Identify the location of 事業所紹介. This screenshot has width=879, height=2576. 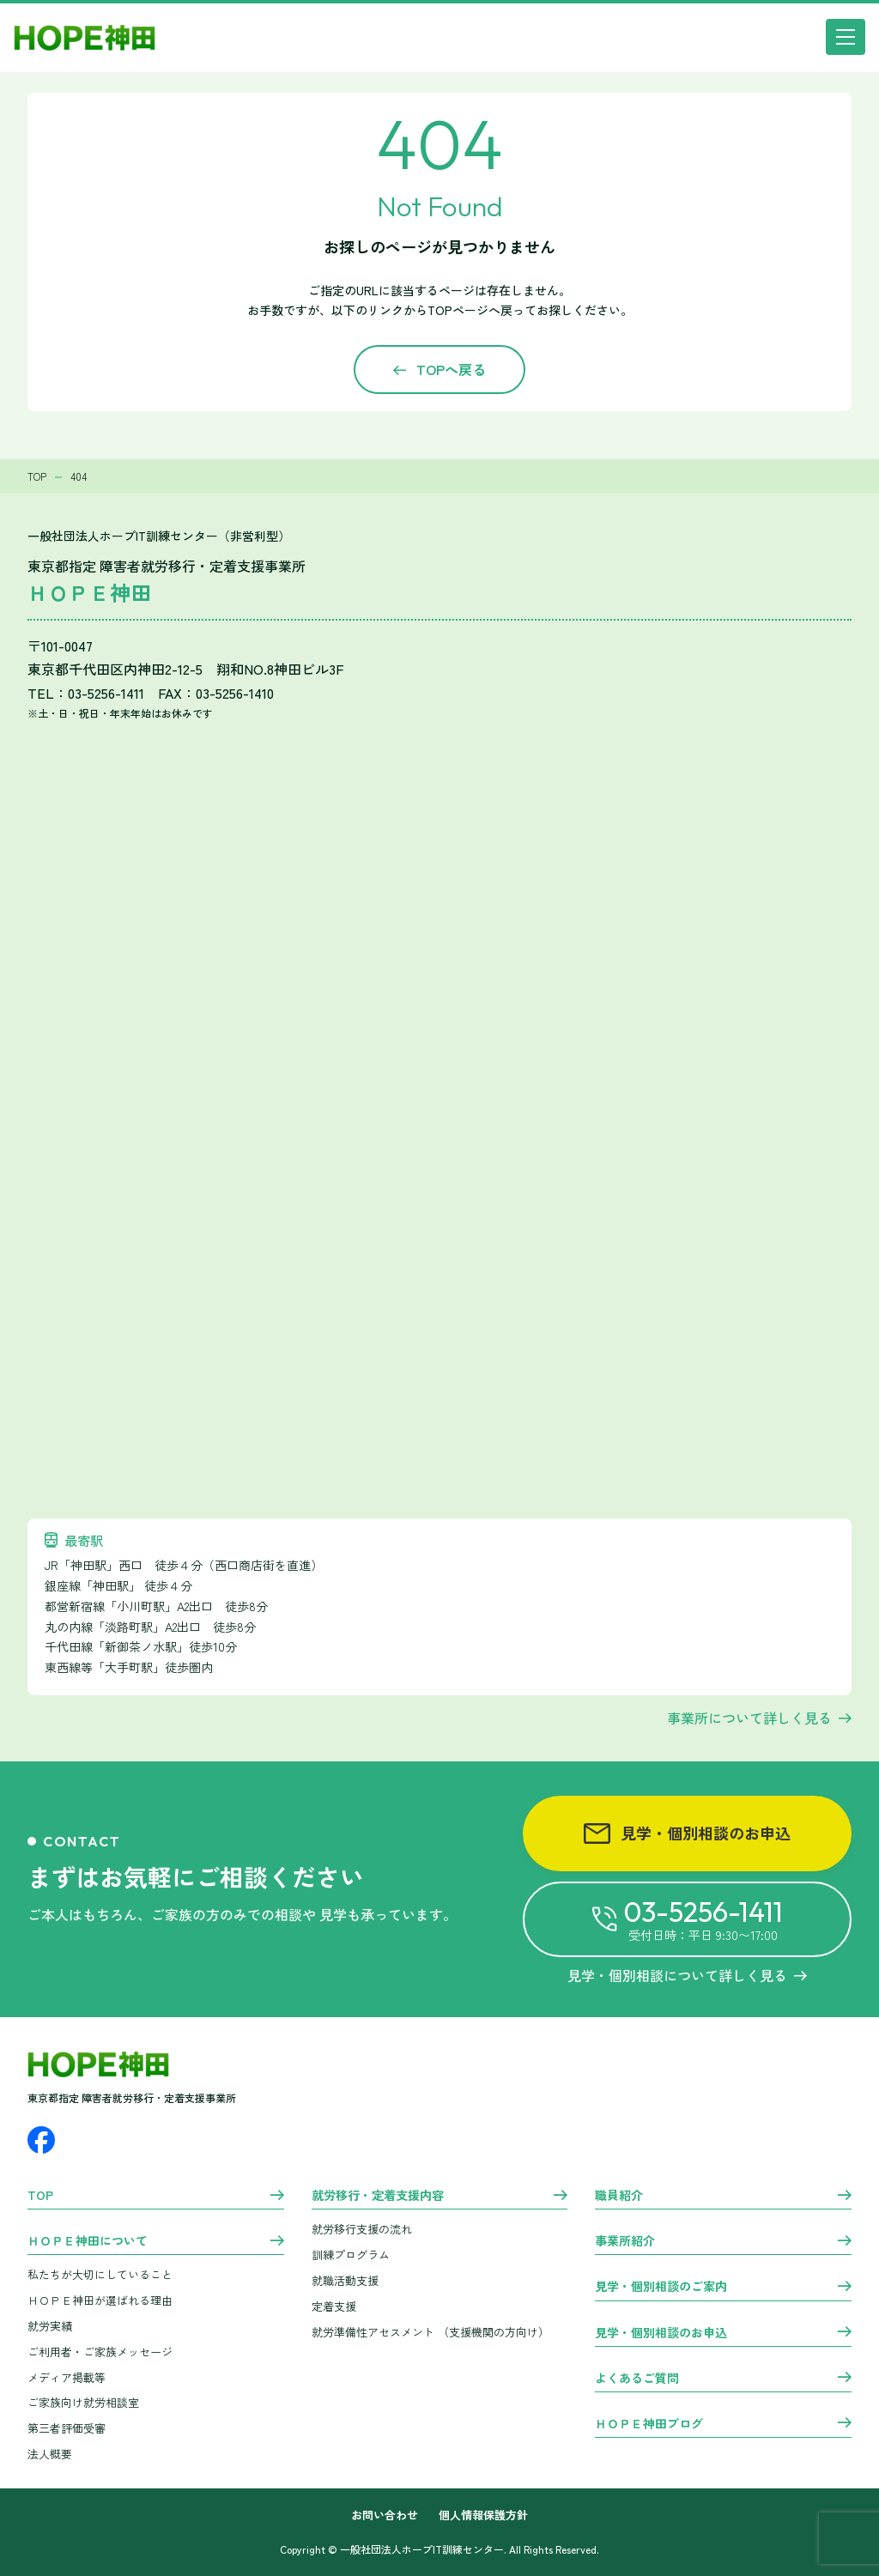
(625, 2241).